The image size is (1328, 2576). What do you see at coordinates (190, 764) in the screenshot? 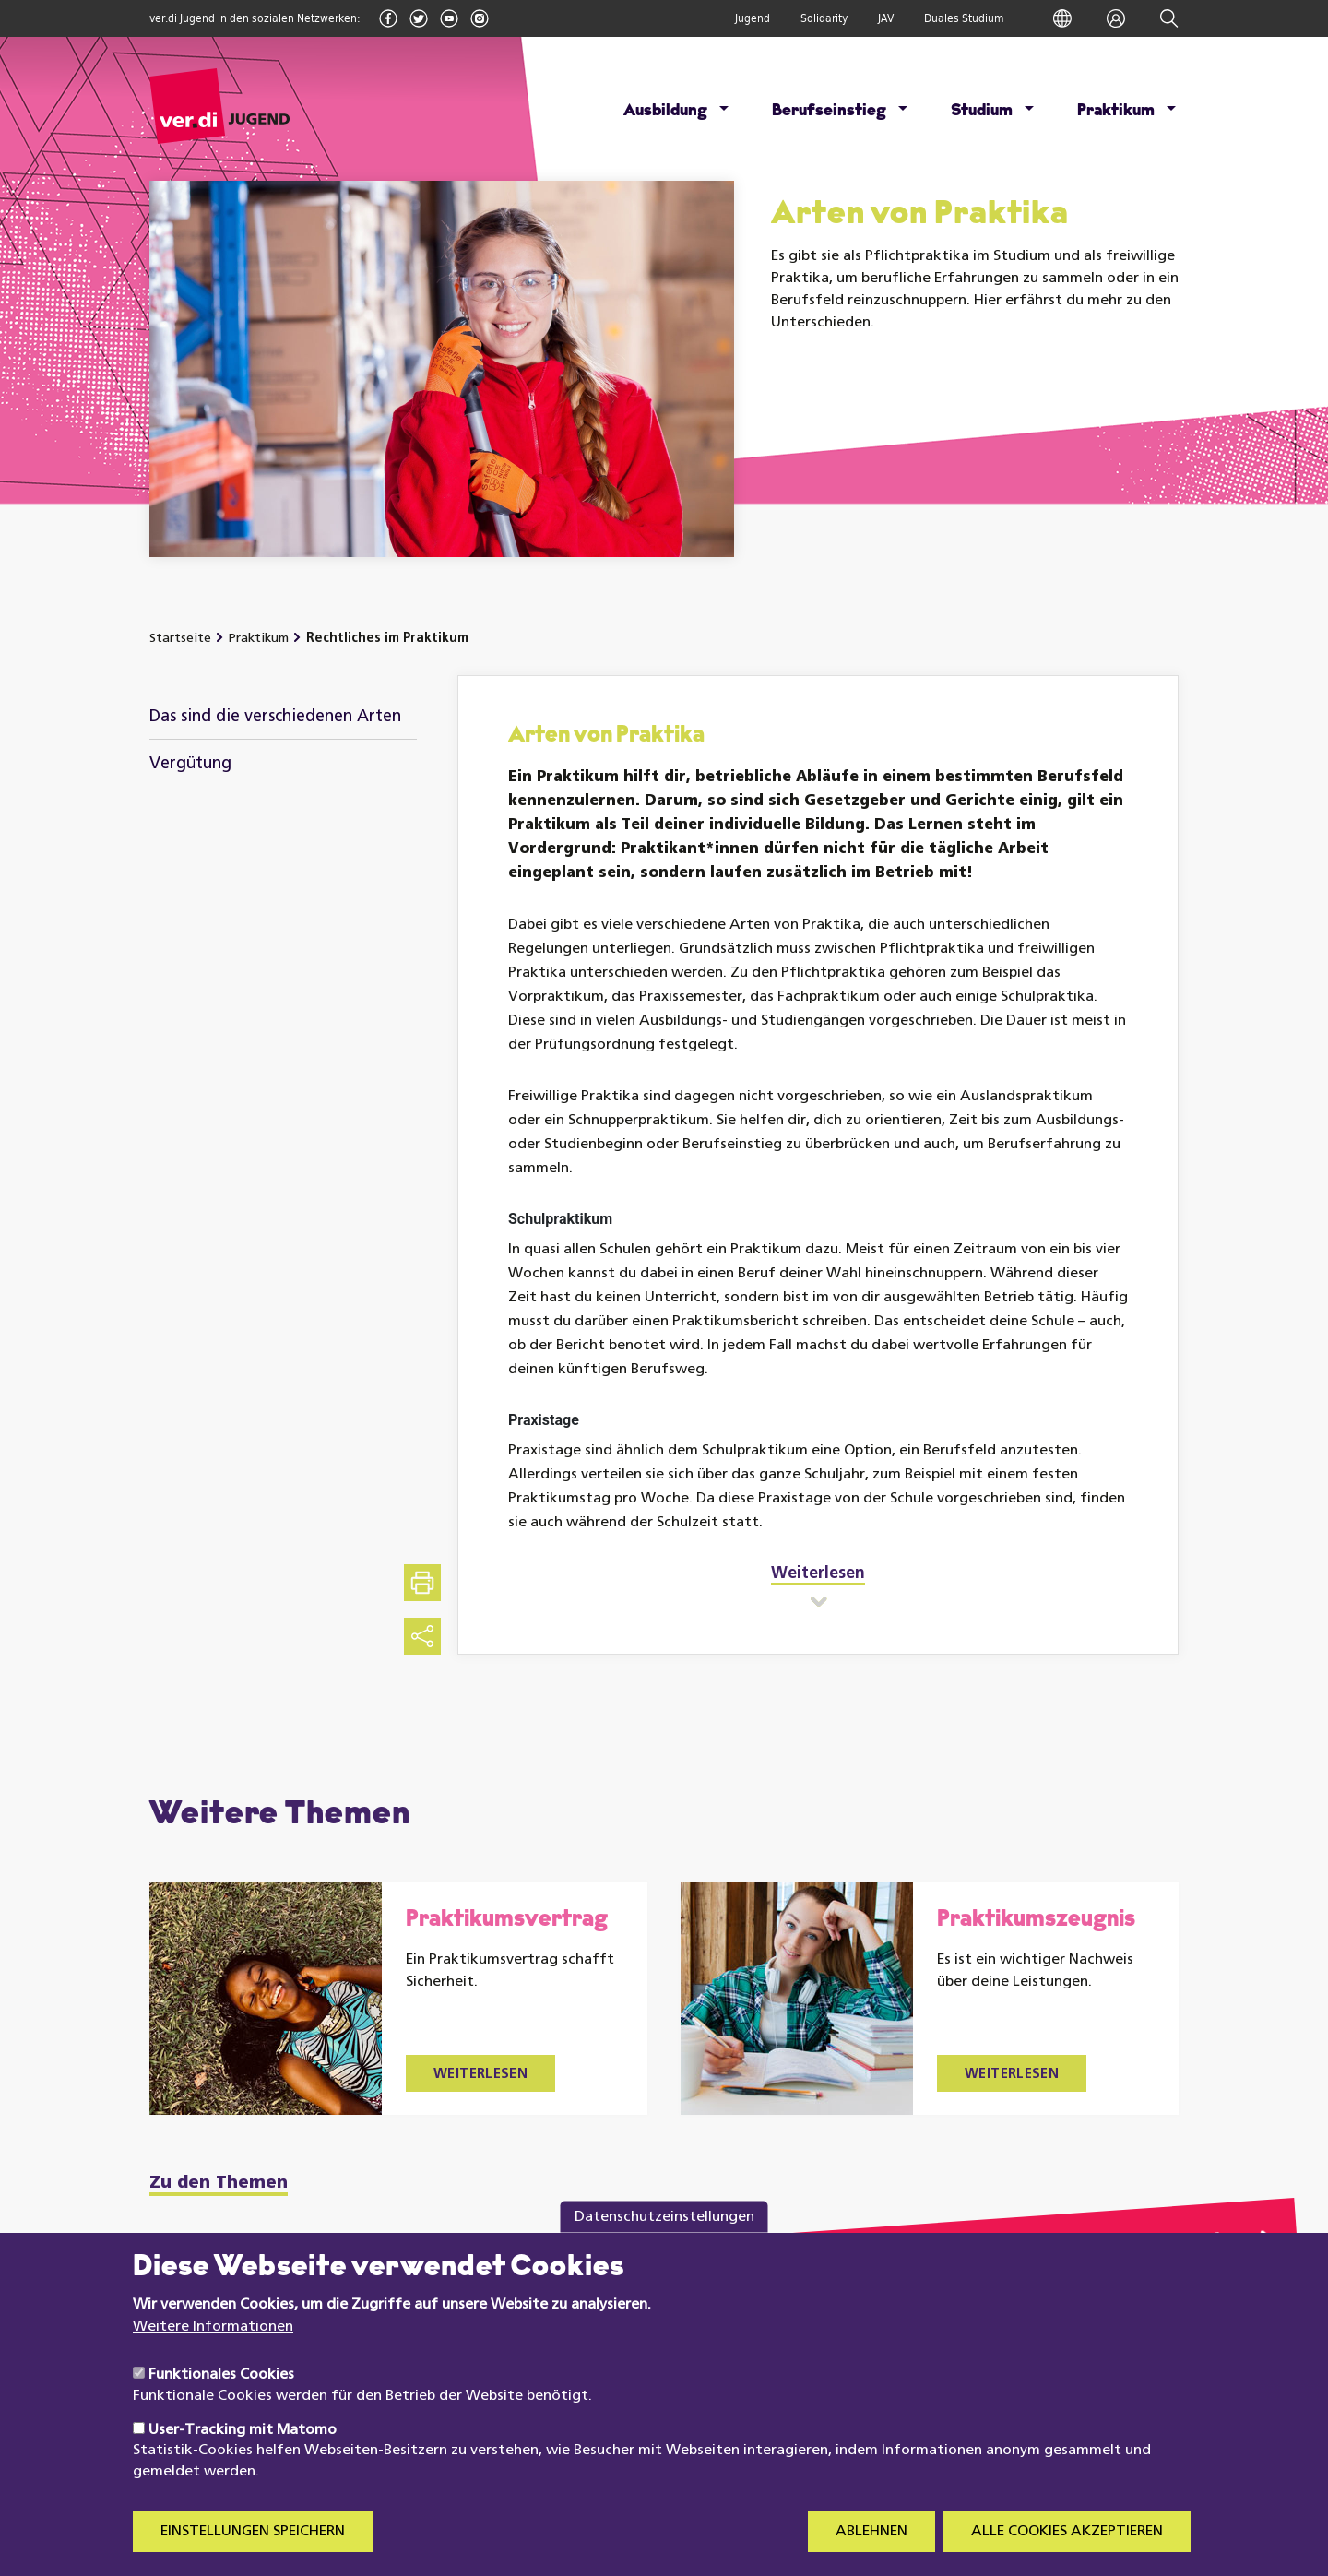
I see `Vergütung` at bounding box center [190, 764].